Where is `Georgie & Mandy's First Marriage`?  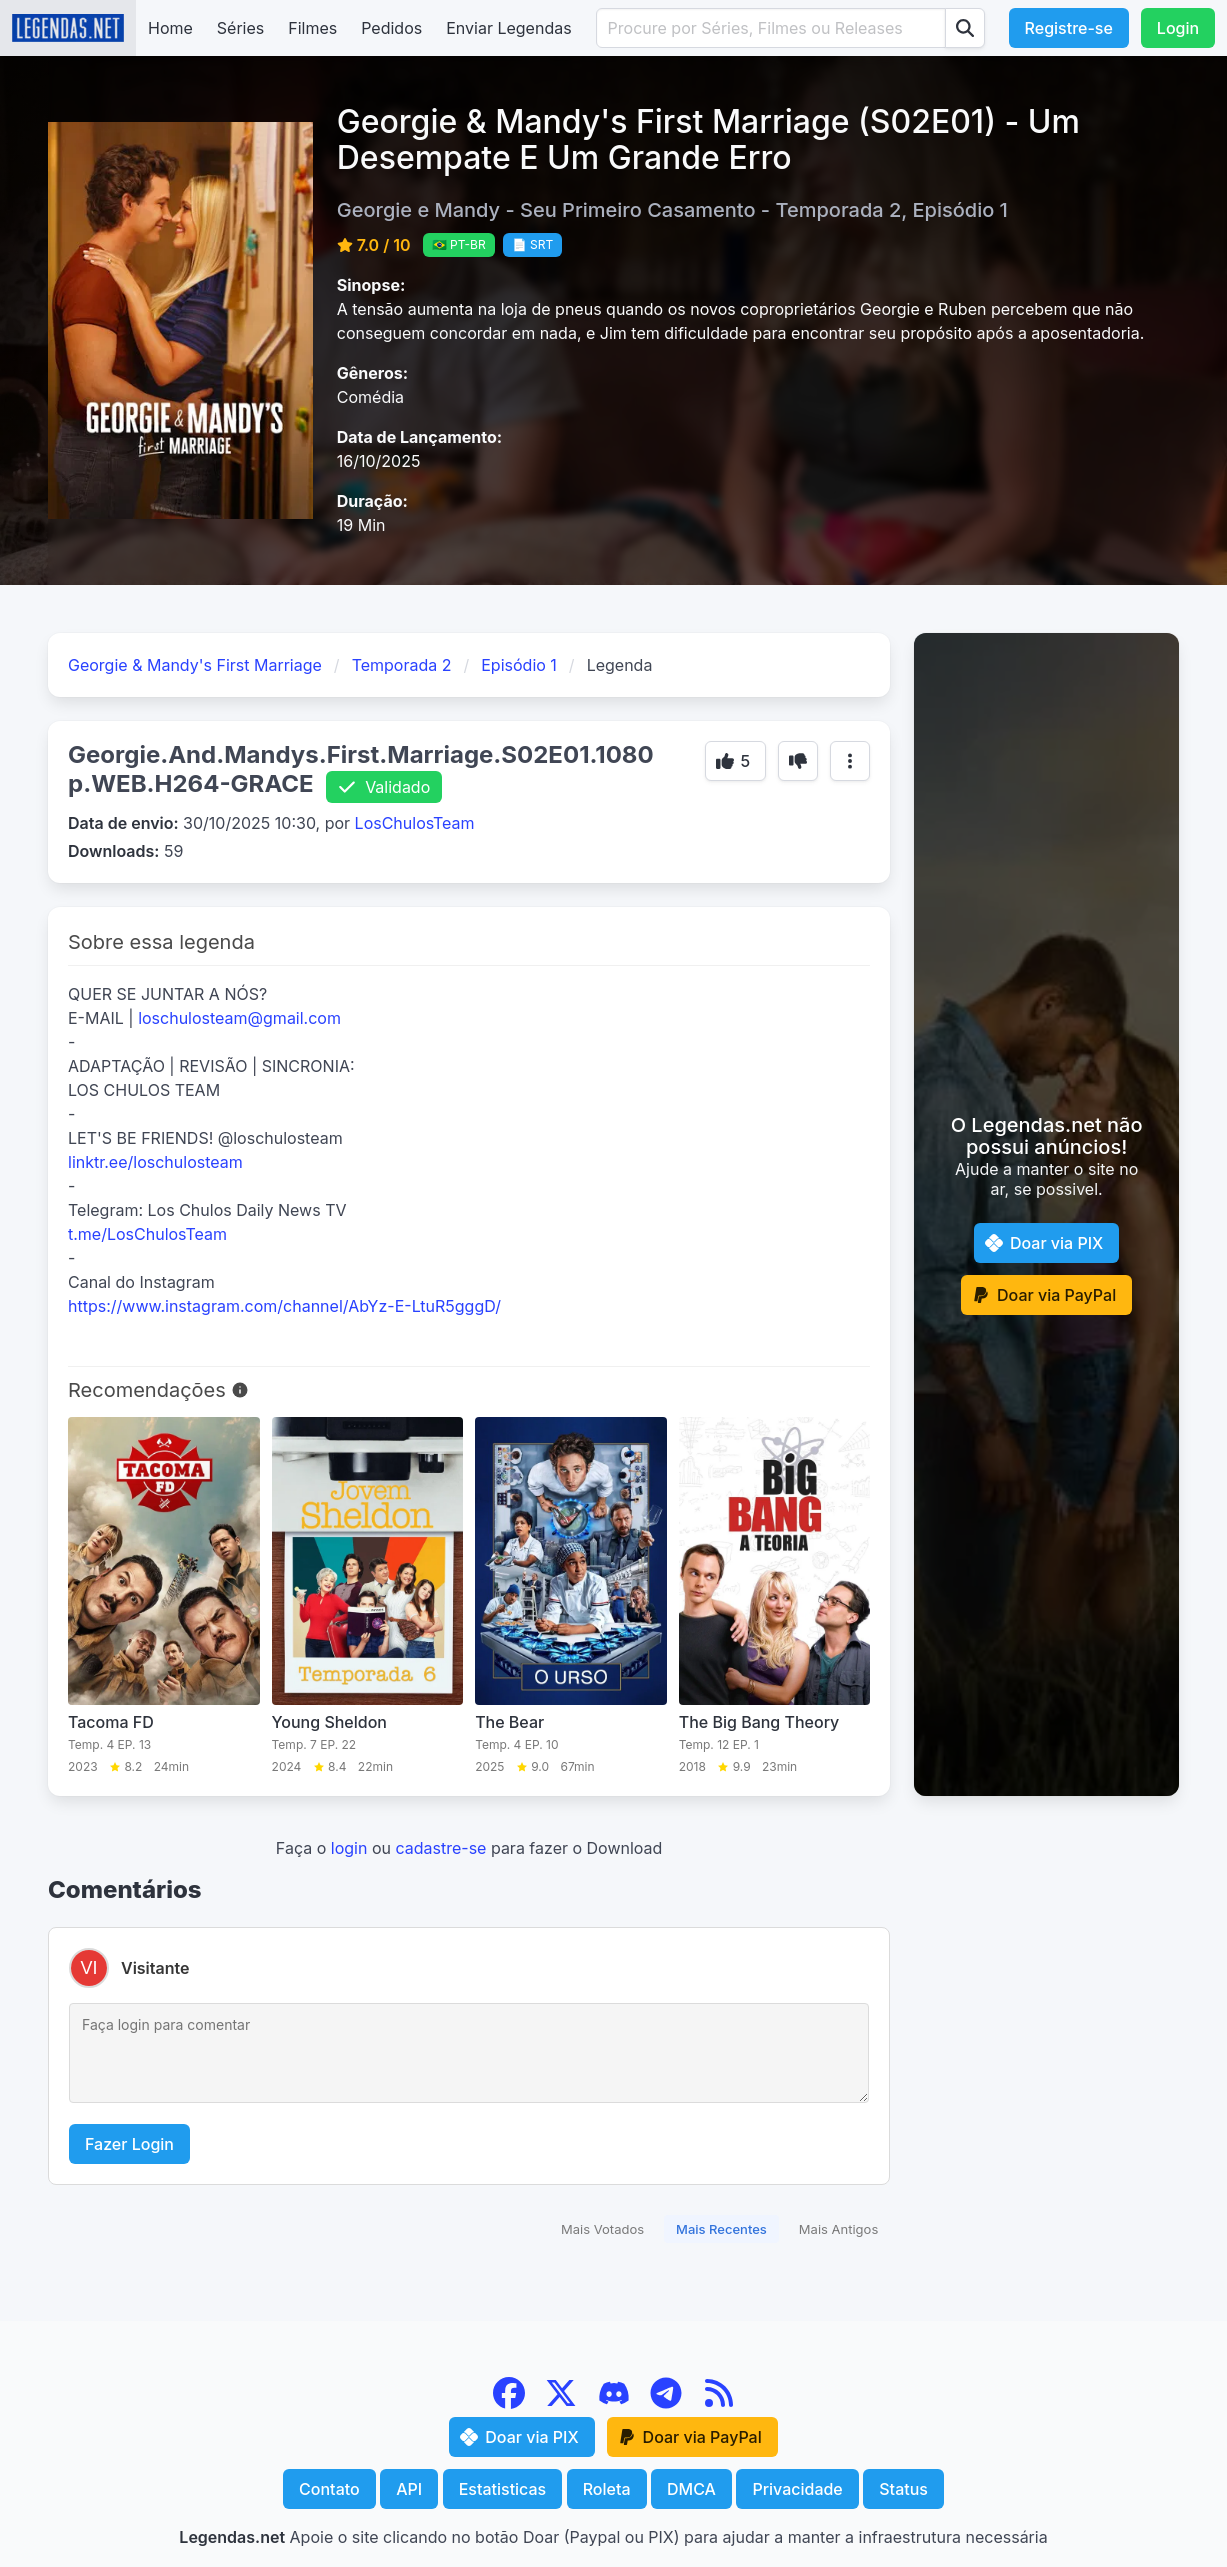 Georgie & Mandy's First Marriage is located at coordinates (195, 665).